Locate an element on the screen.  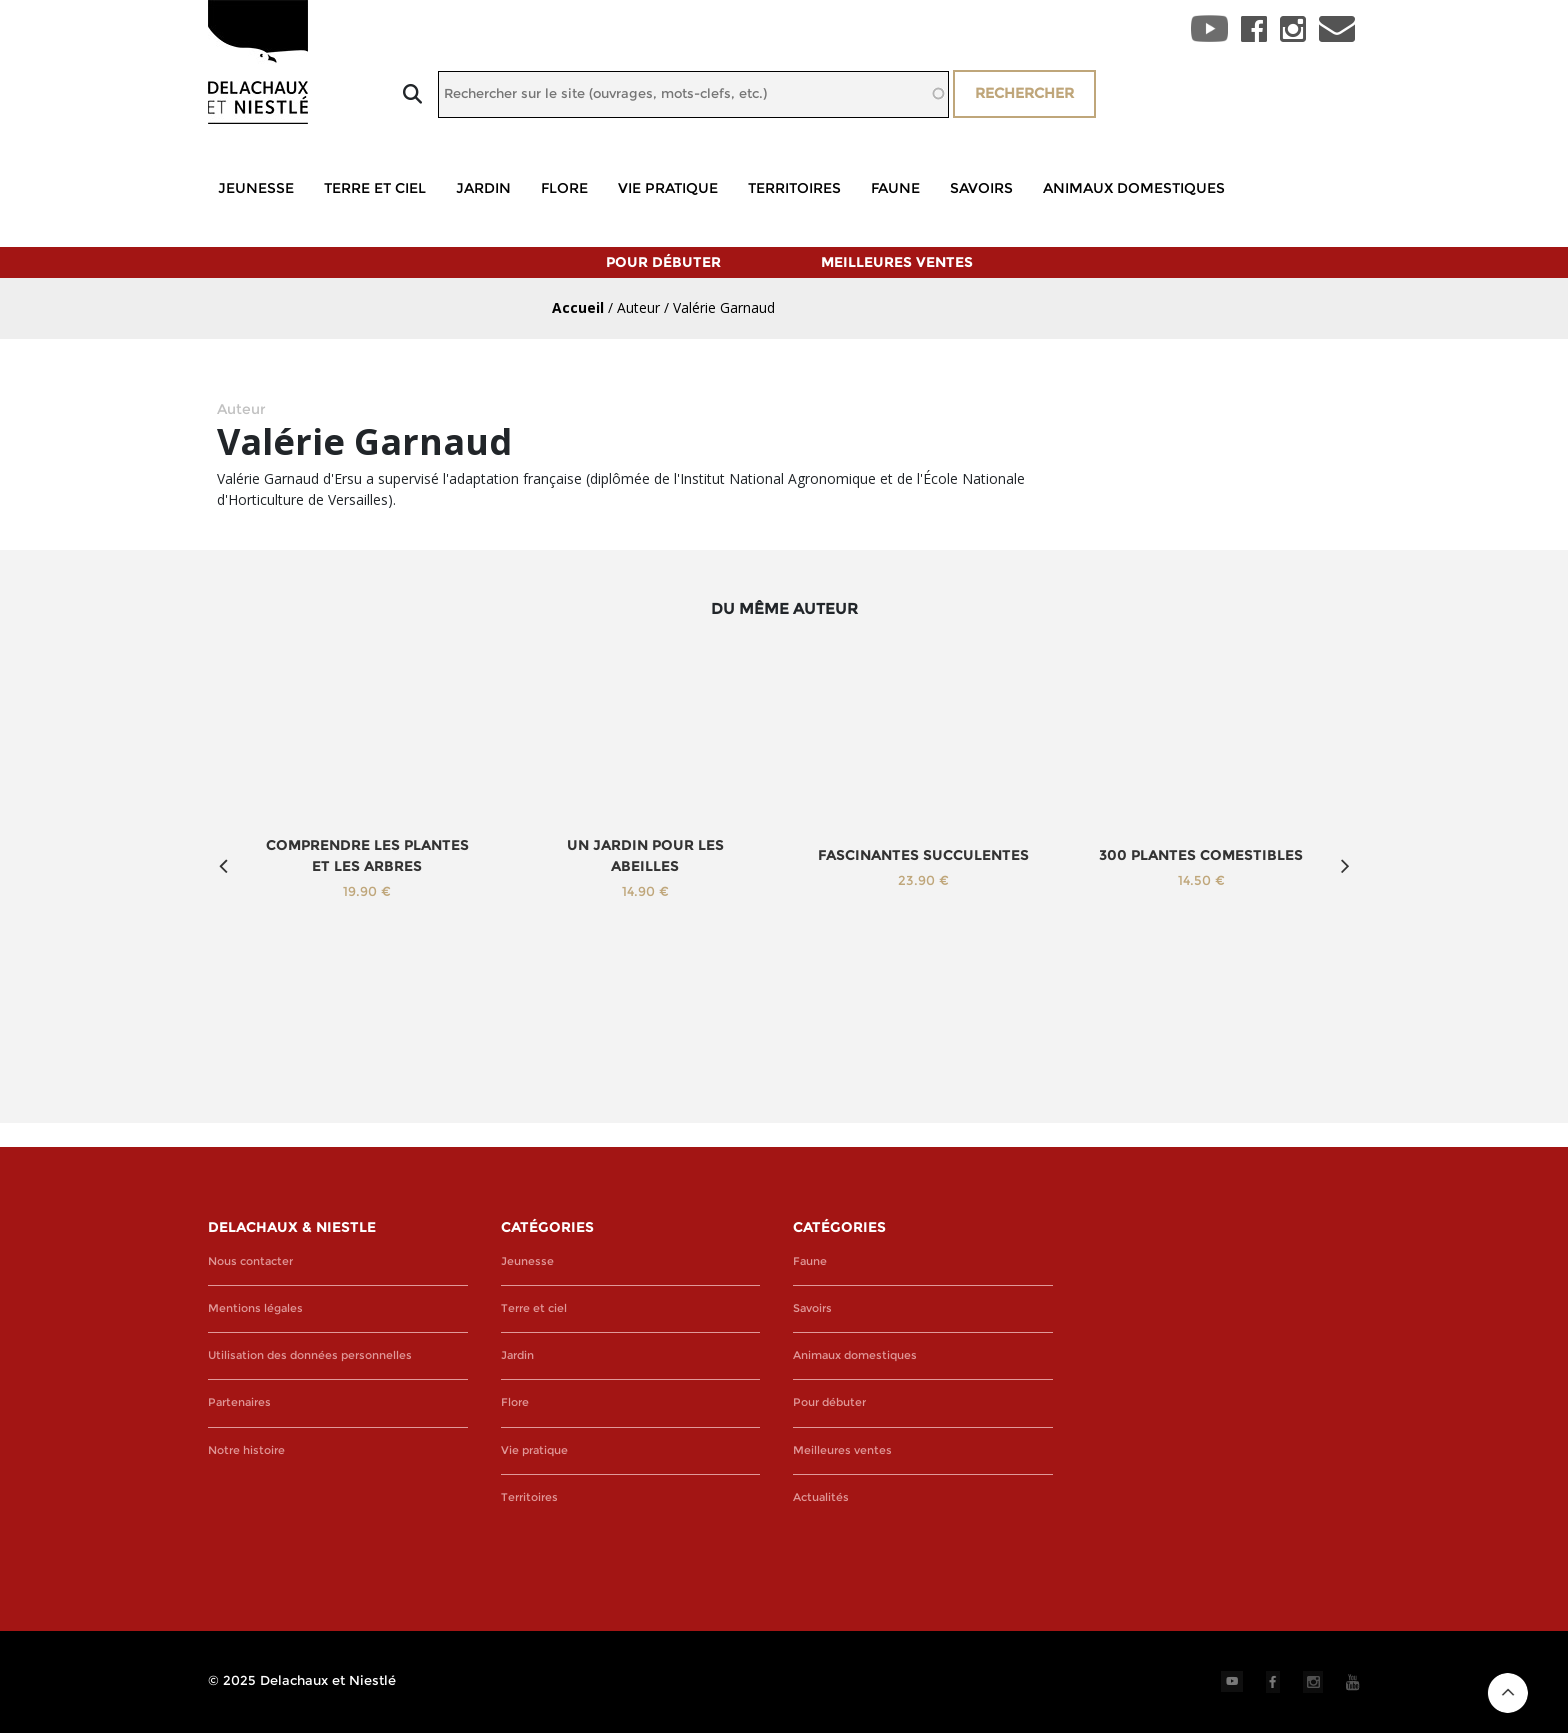
Partenaires is located at coordinates (239, 1402).